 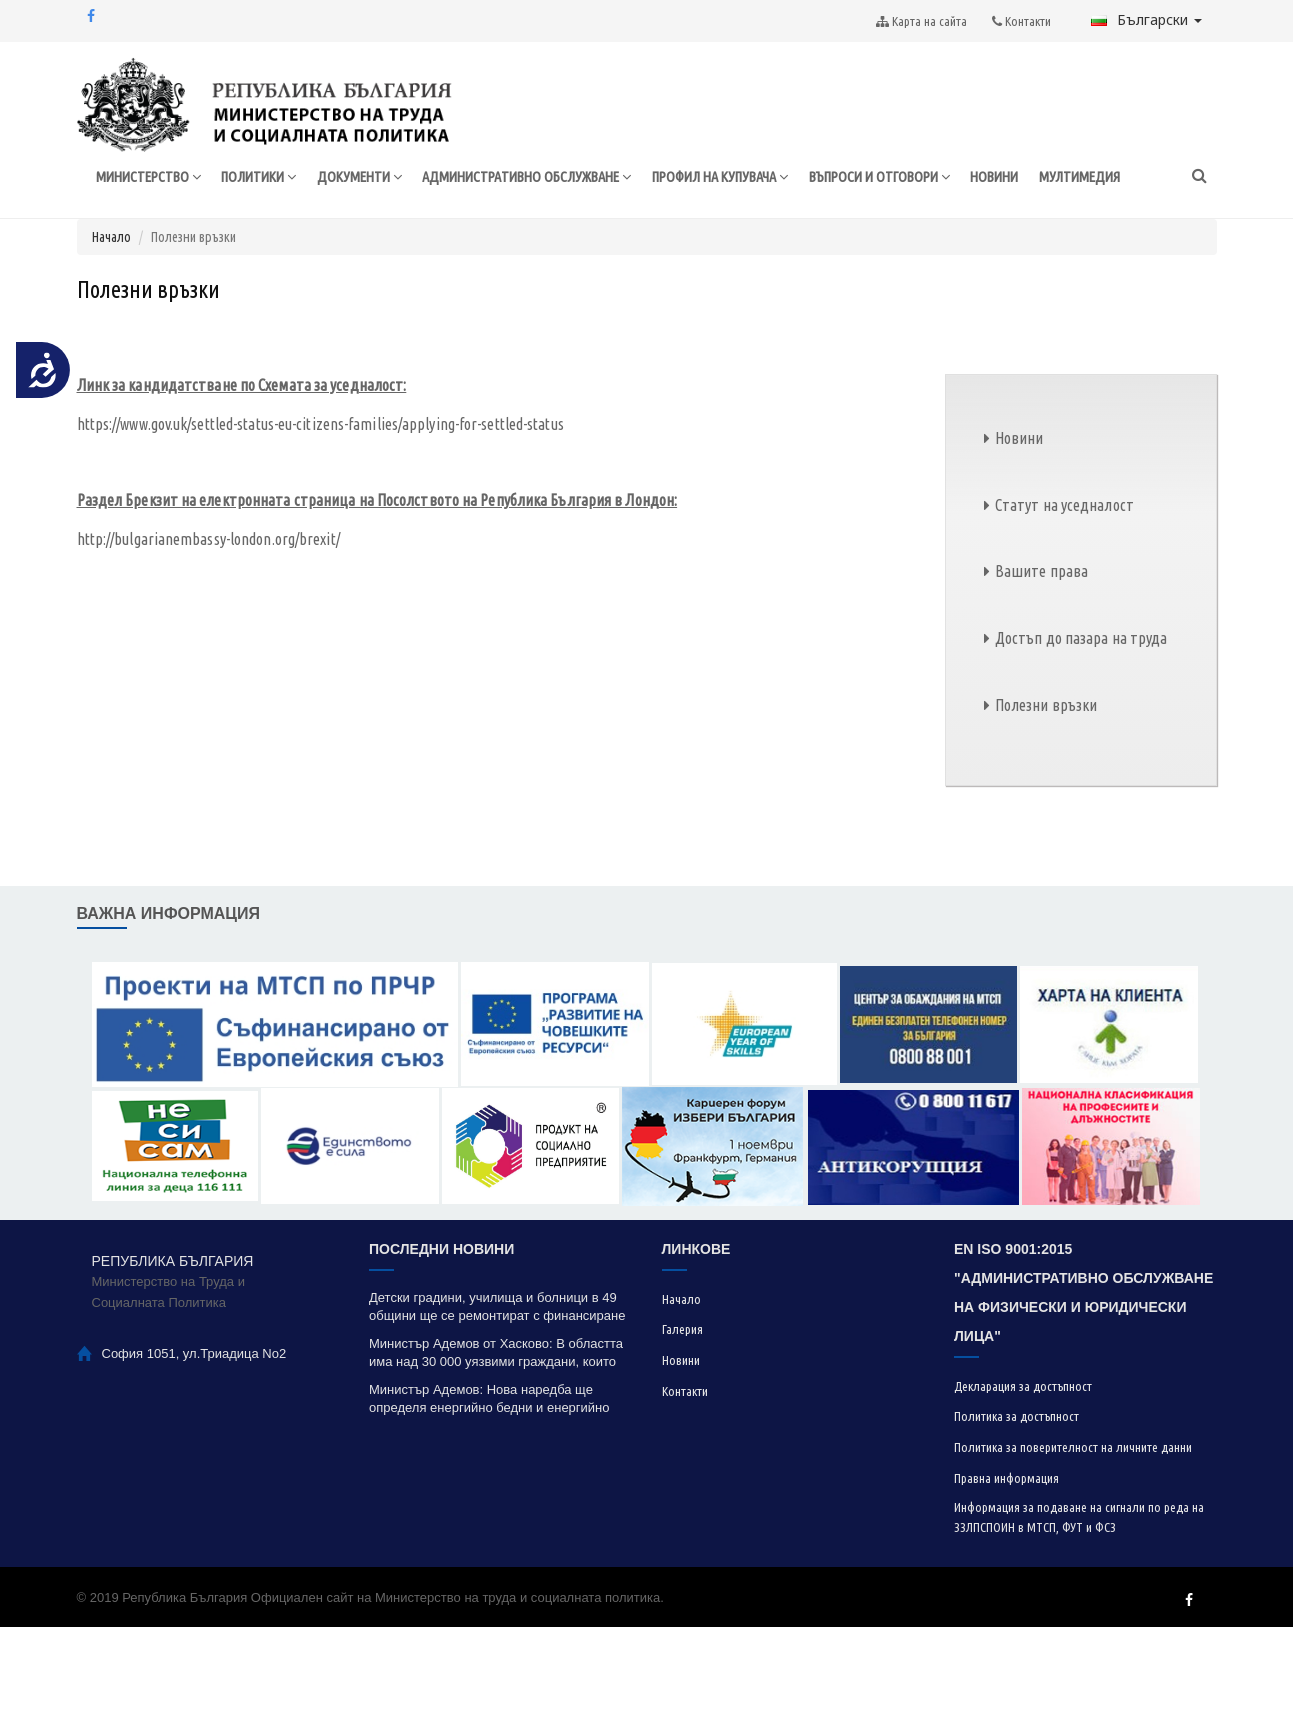 What do you see at coordinates (489, 1482) in the screenshot?
I see `Министър Адемов: Нова наредба ще определя енергийно бедни и енергийно уязвими` at bounding box center [489, 1482].